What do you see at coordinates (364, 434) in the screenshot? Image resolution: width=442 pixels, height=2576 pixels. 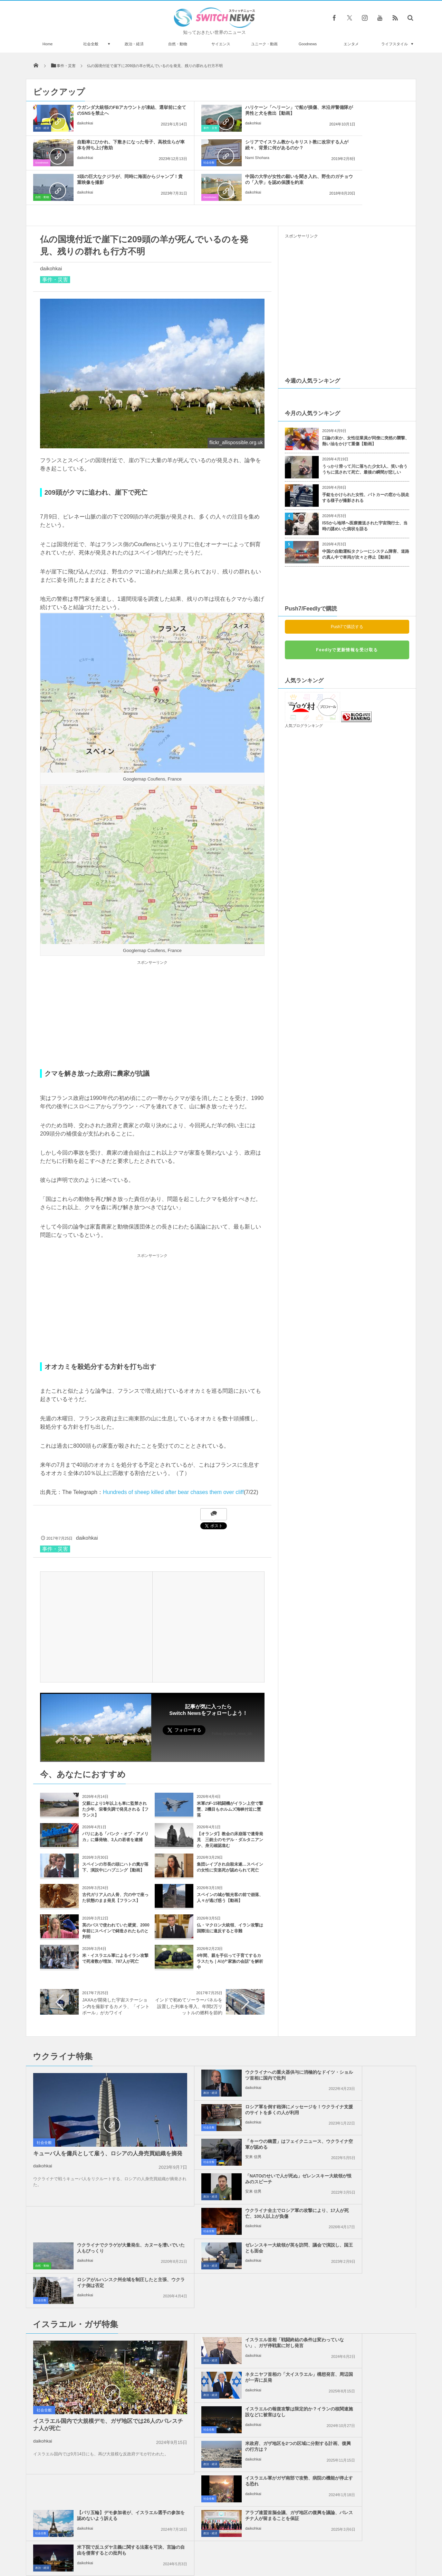 I see `うっかり滑って川に落ちた少女3人、笑い合ううちに流されて死亡、最後の瞬間が悲しい` at bounding box center [364, 434].